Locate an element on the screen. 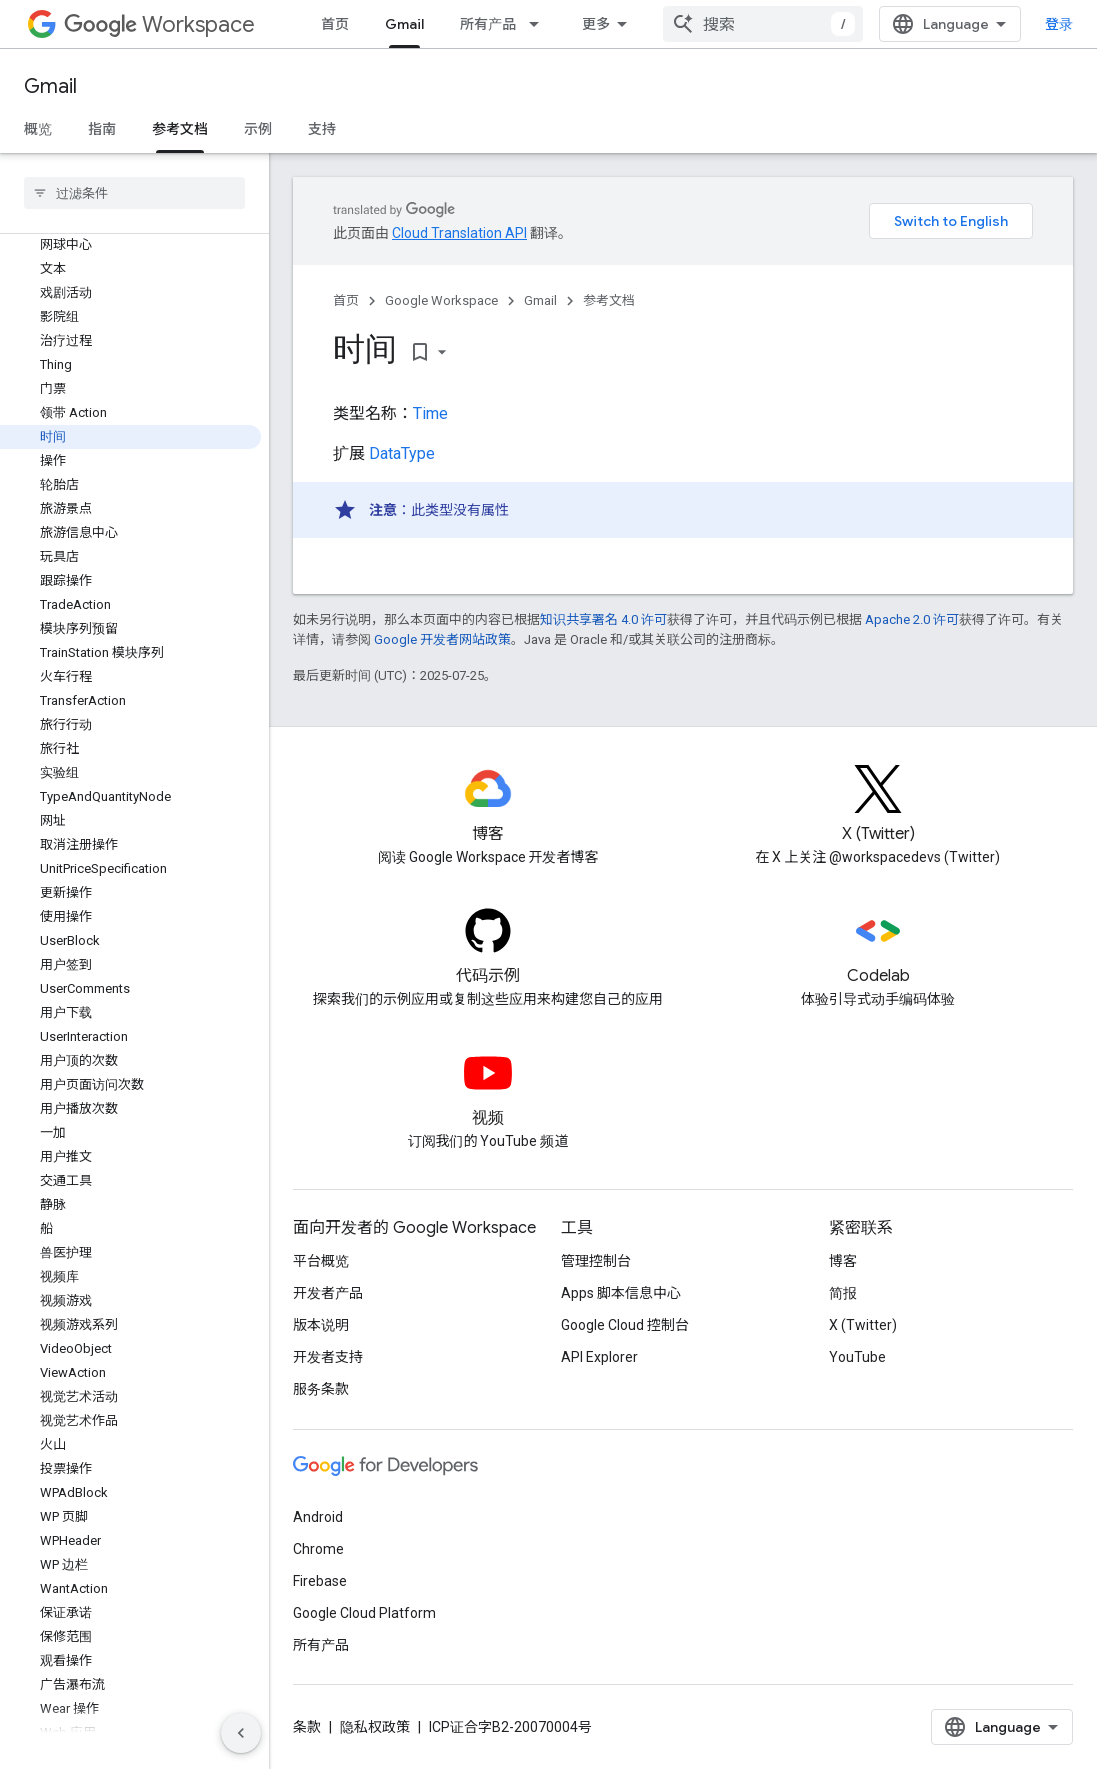 Image resolution: width=1097 pixels, height=1769 pixels. X (Twitter) is located at coordinates (863, 1325).